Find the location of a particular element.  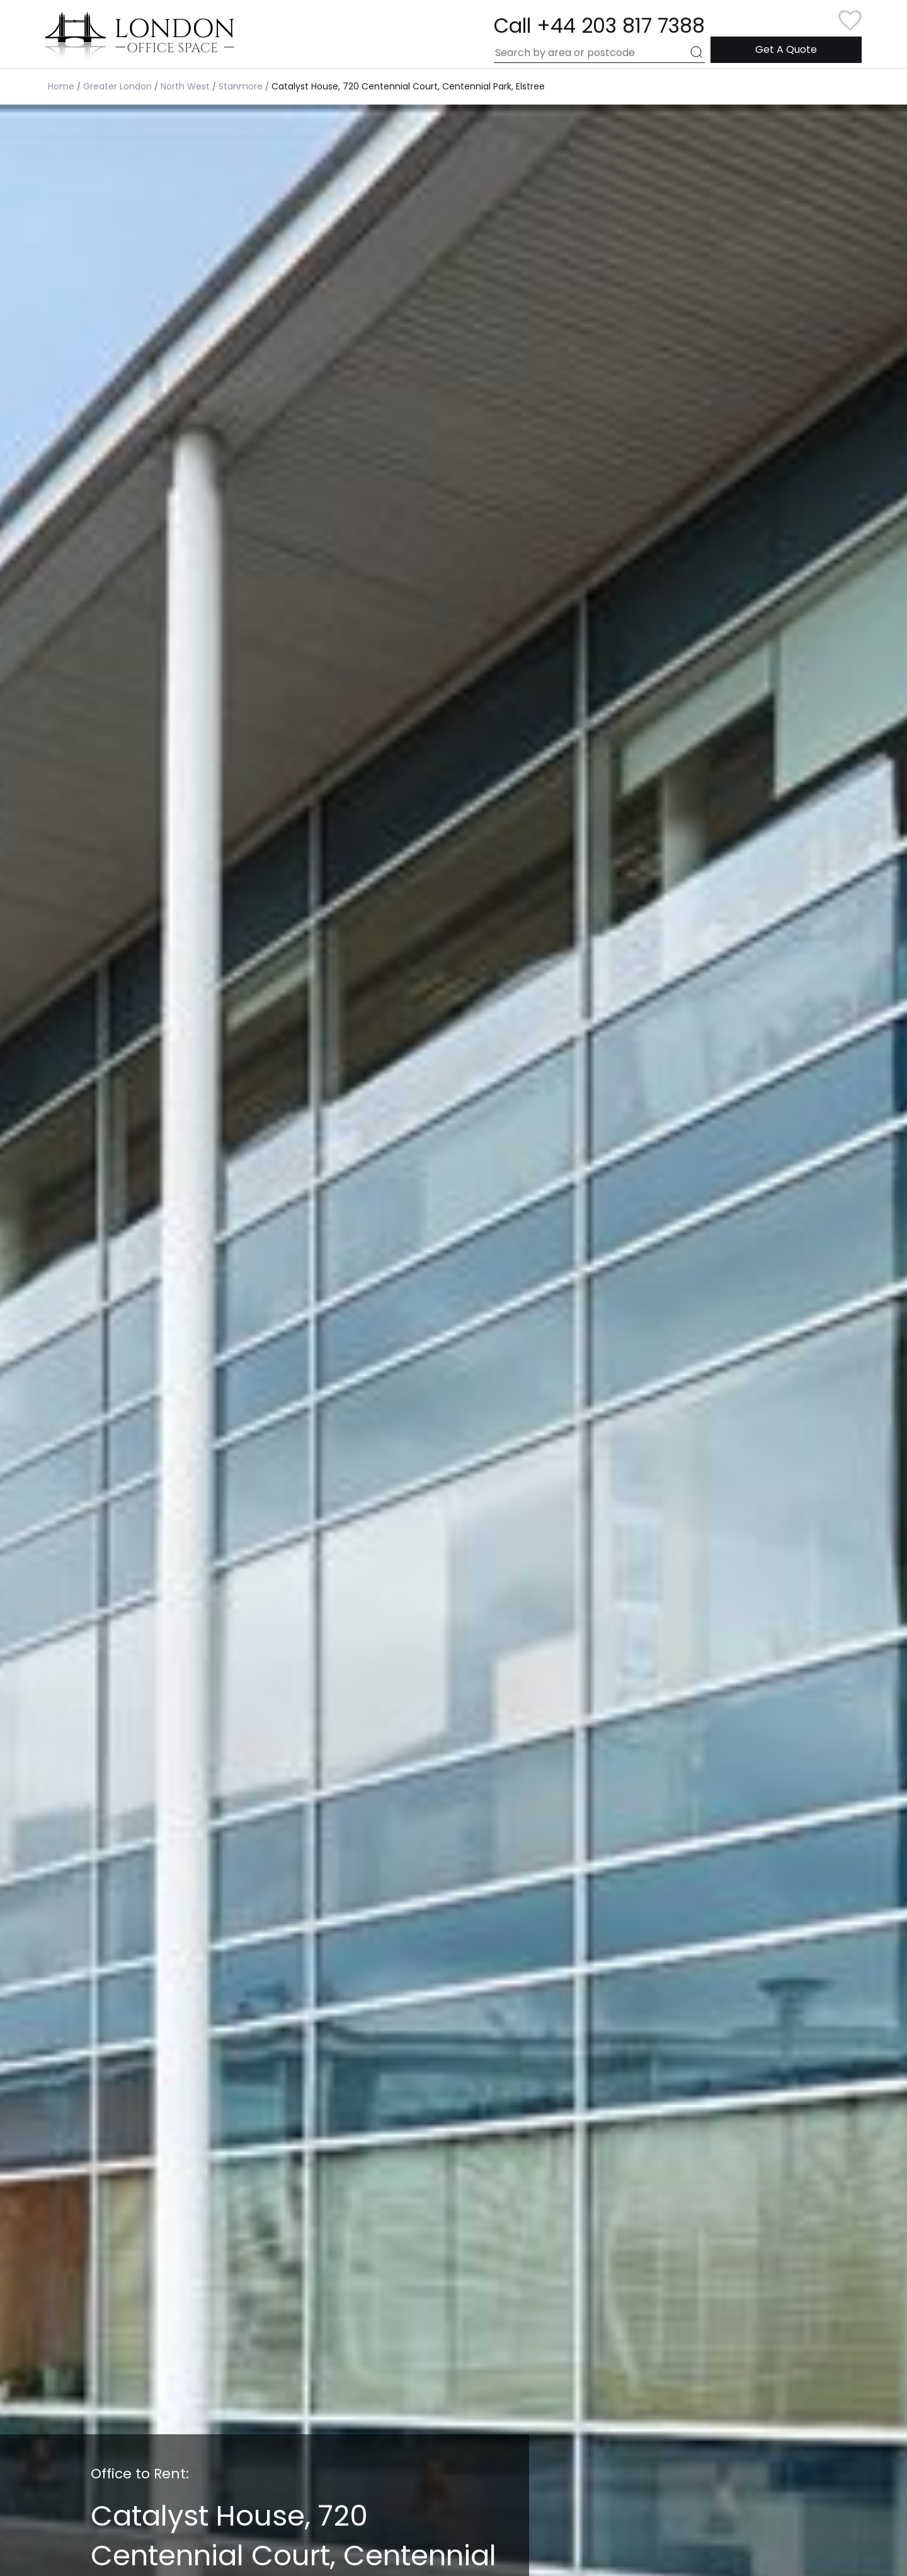

North West is located at coordinates (185, 86).